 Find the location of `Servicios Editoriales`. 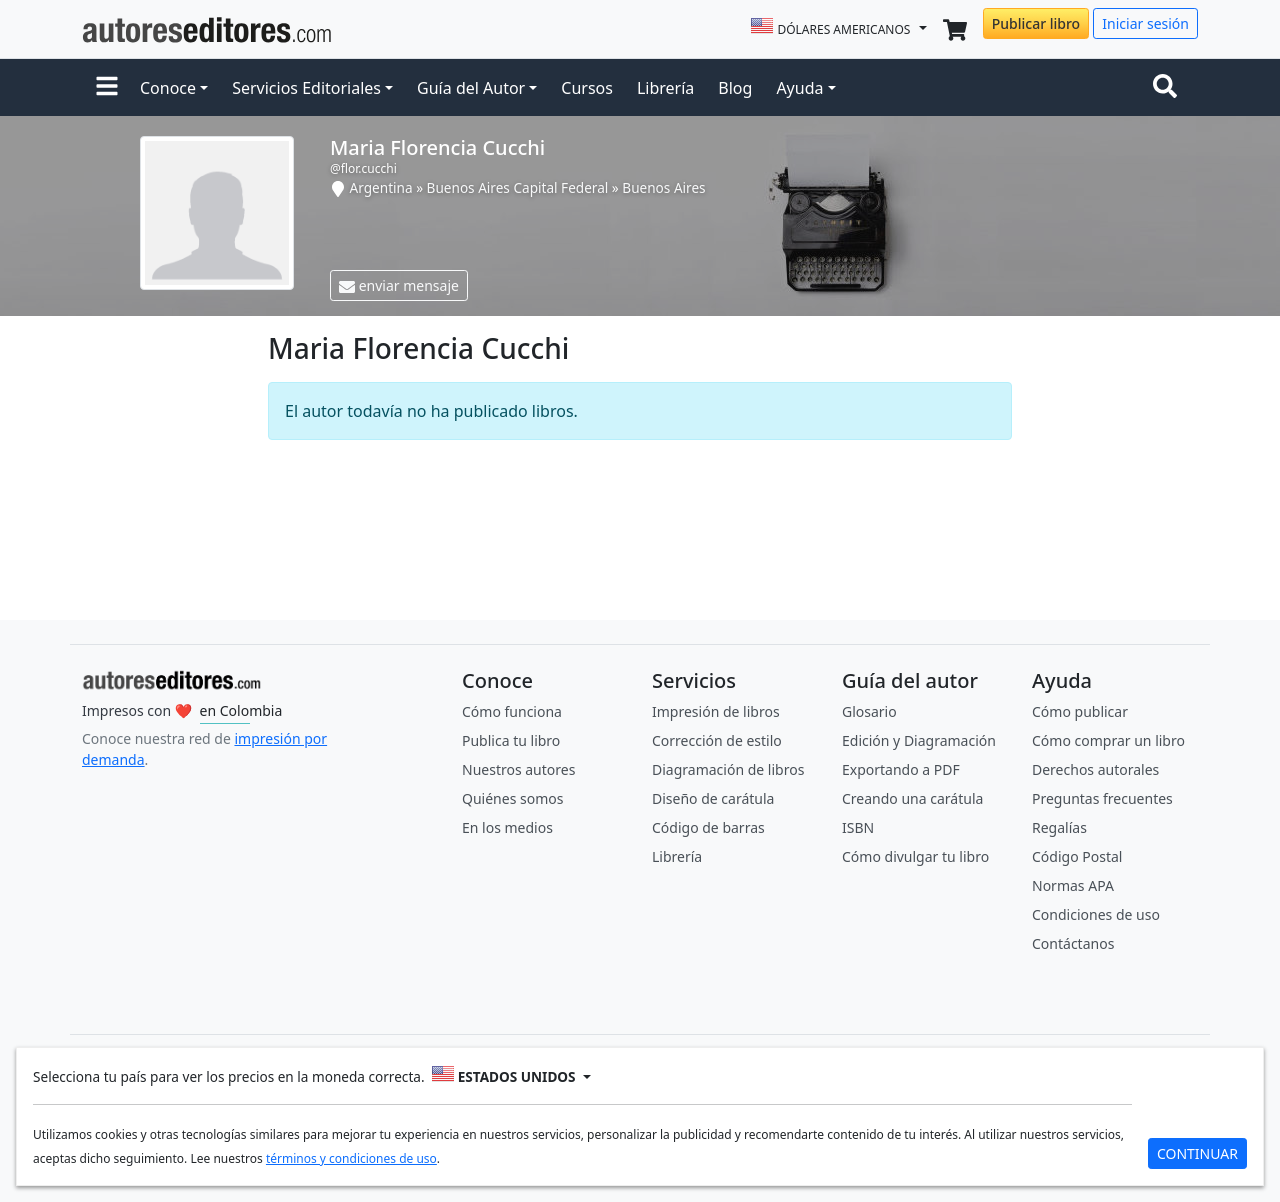

Servicios Editoriales is located at coordinates (306, 88).